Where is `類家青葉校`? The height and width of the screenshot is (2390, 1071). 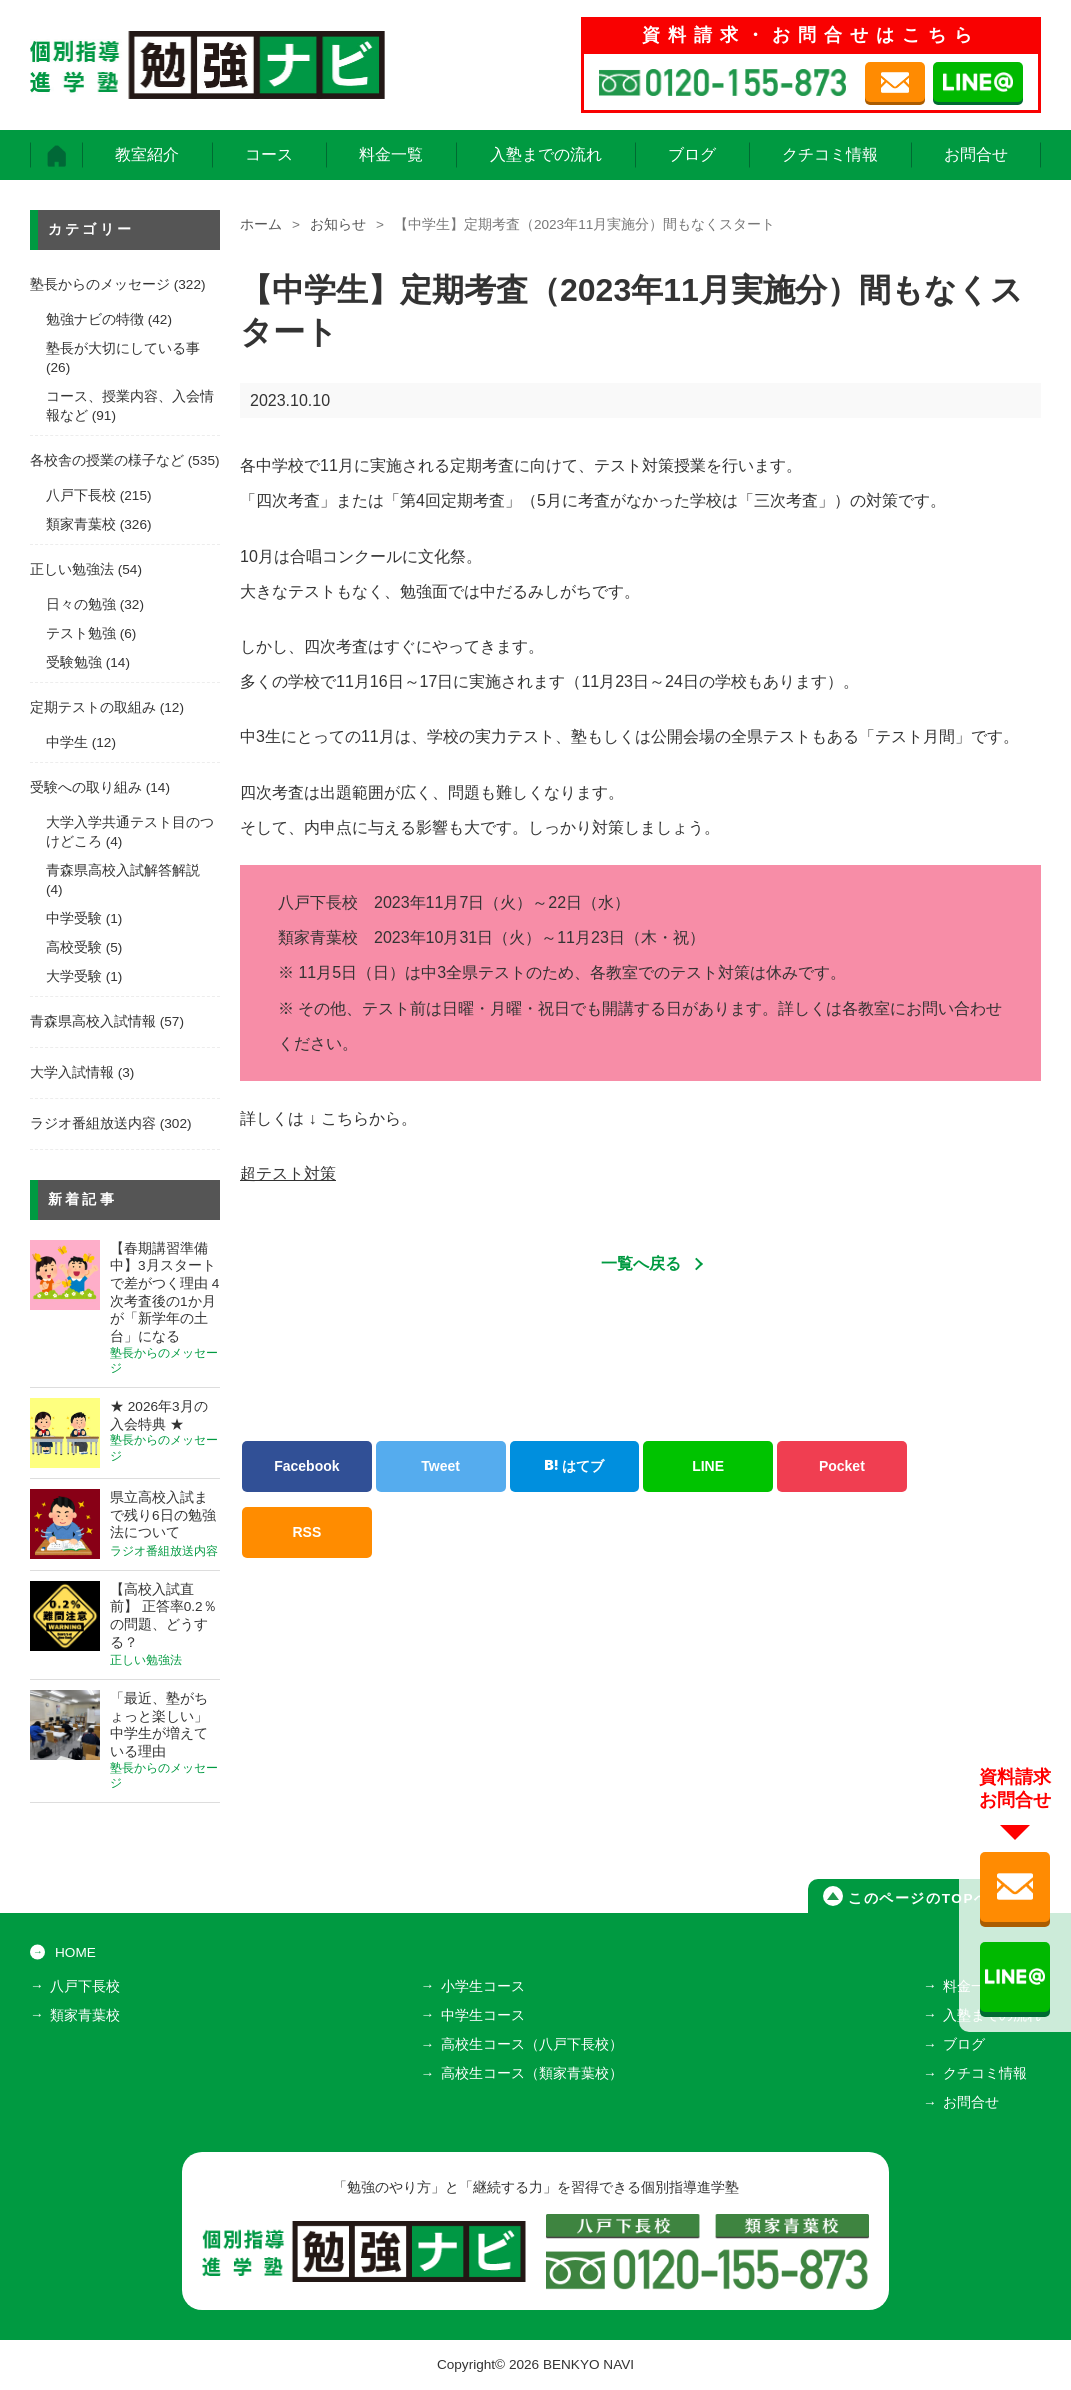
類家青葉校 is located at coordinates (81, 524).